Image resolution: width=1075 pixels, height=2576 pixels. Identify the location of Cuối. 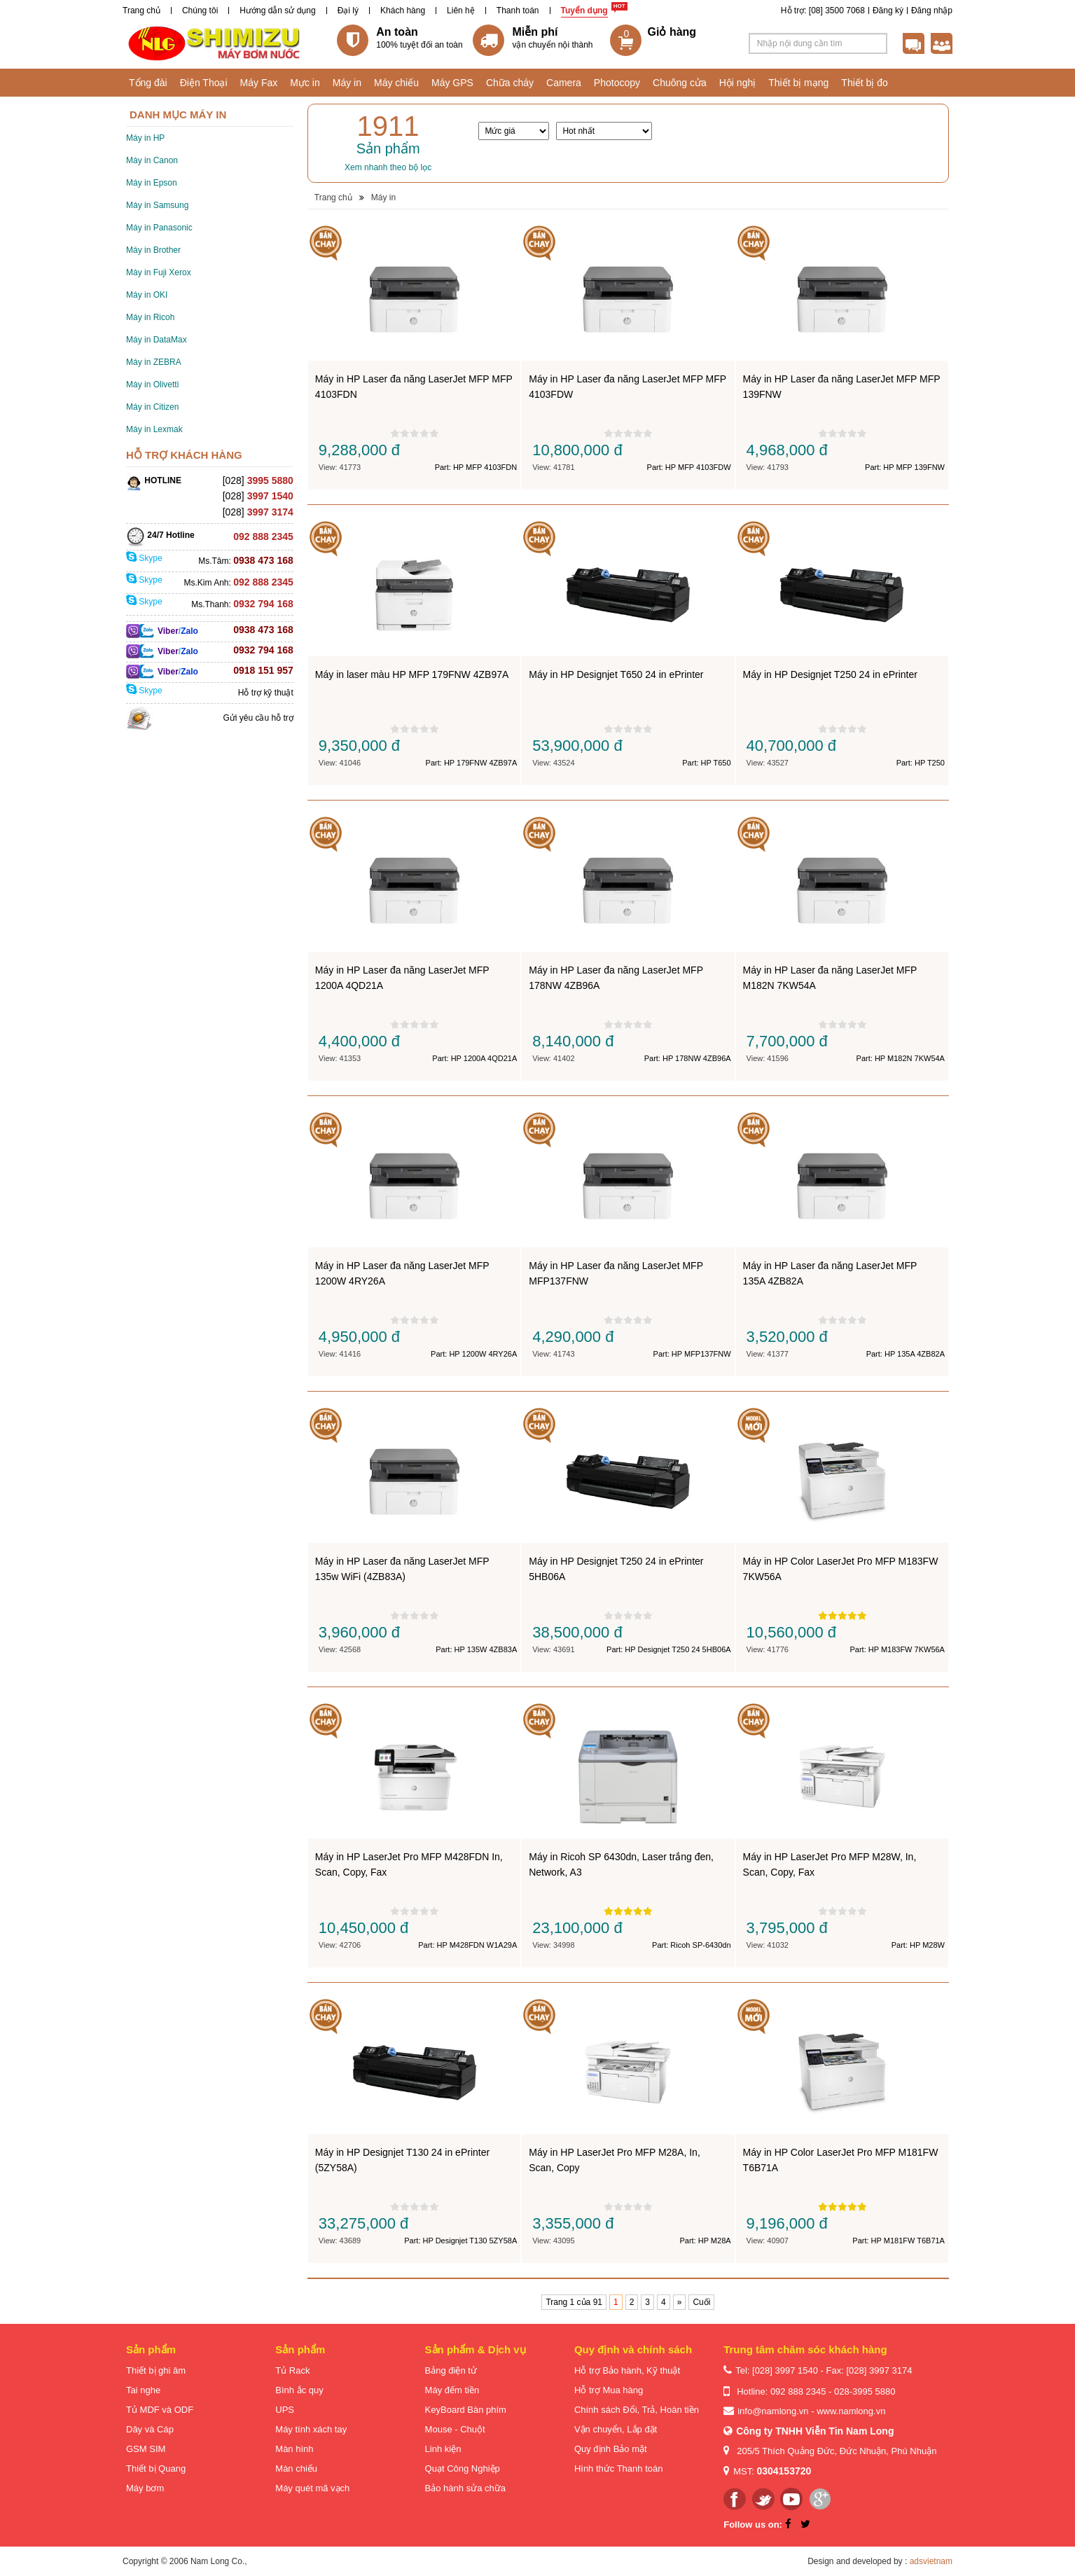
(701, 2302).